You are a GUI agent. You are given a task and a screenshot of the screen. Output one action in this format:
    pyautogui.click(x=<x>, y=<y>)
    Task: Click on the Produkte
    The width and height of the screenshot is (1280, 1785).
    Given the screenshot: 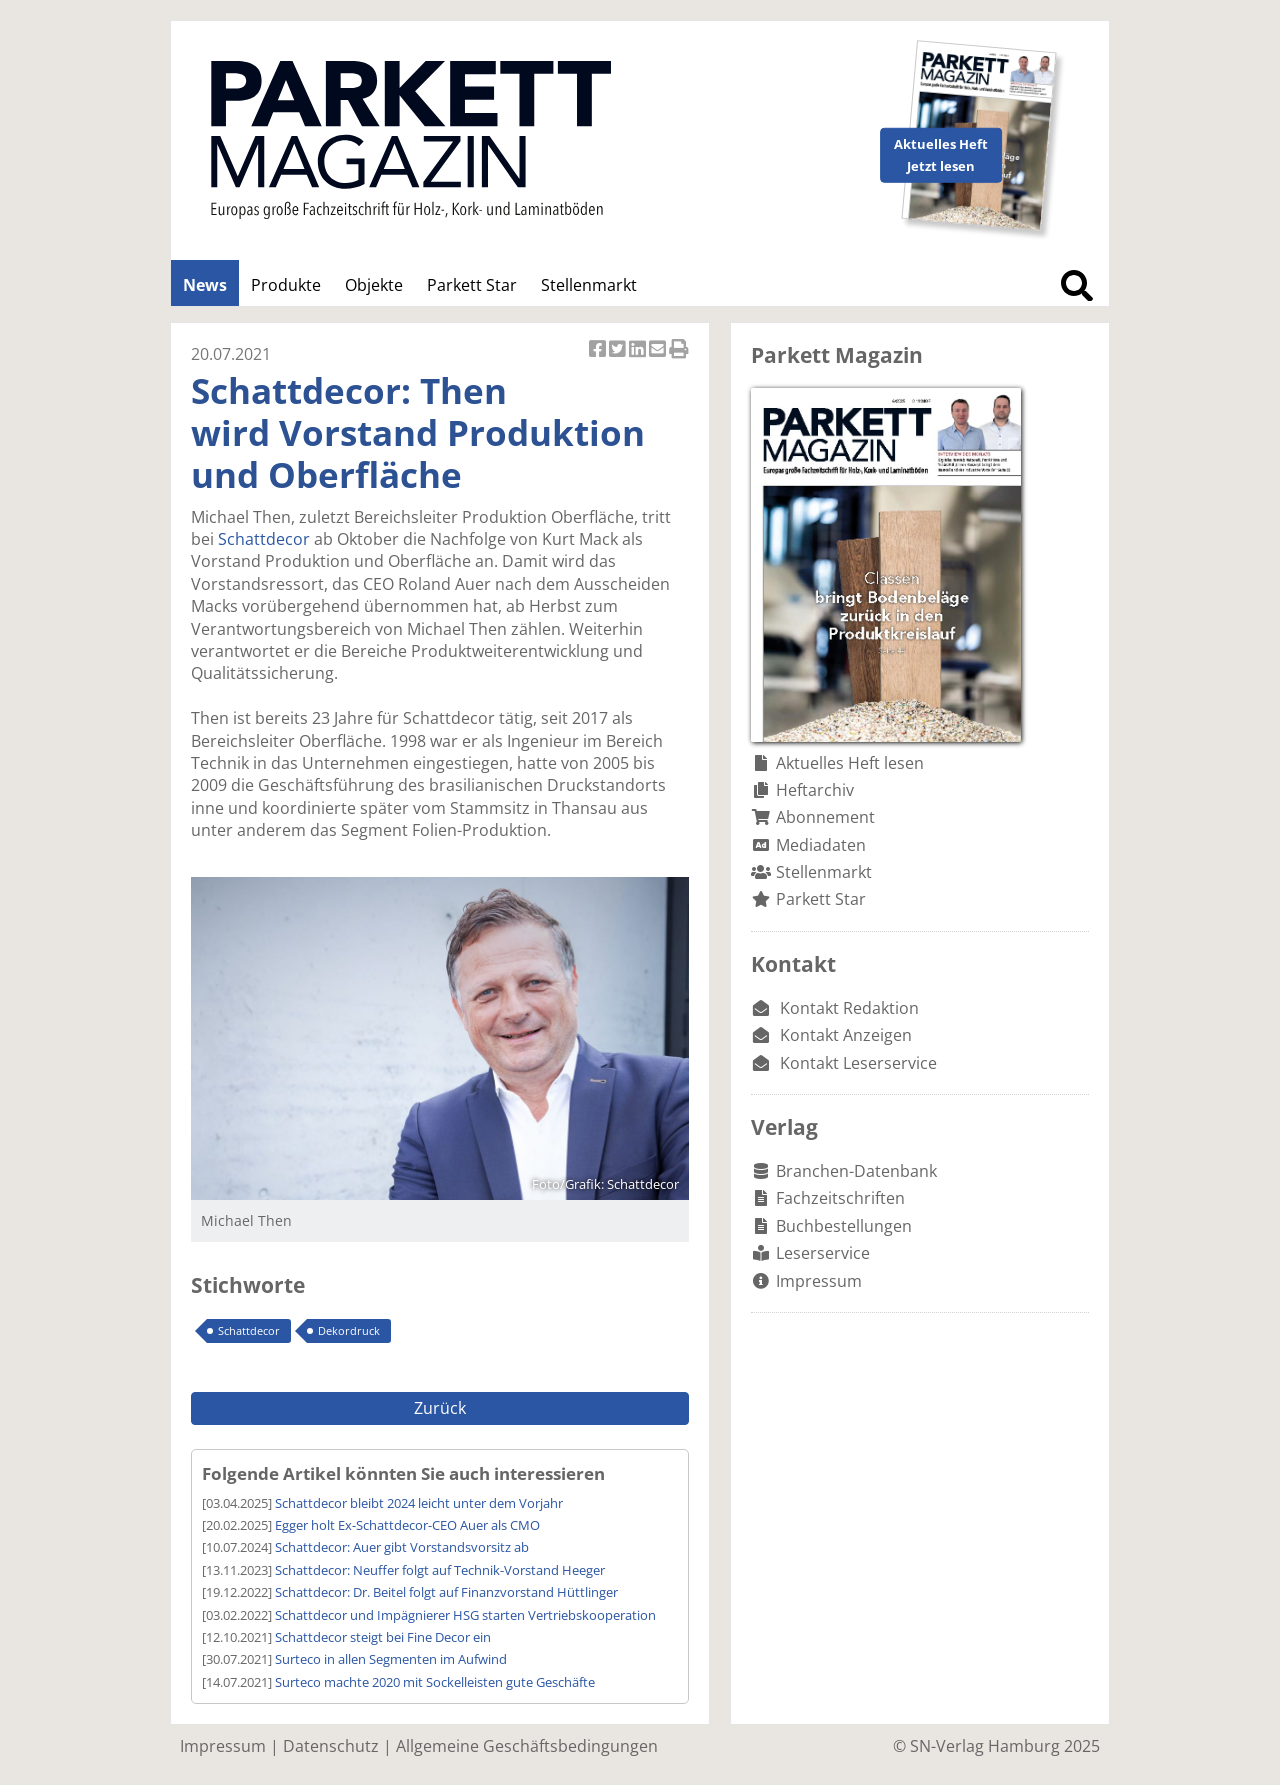 What is the action you would take?
    pyautogui.click(x=286, y=285)
    